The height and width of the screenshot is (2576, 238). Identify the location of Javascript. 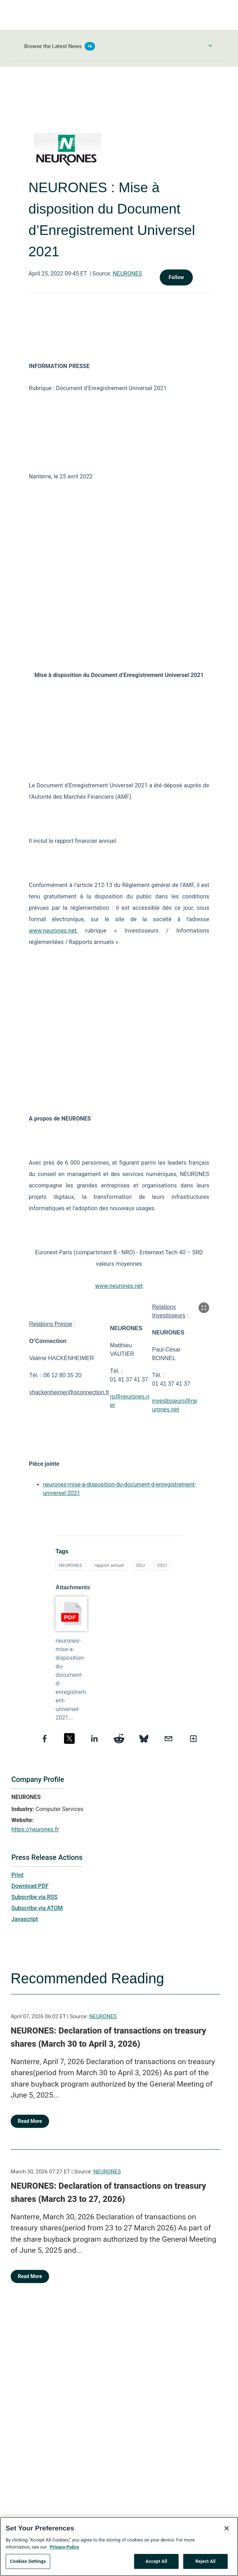
(24, 1919).